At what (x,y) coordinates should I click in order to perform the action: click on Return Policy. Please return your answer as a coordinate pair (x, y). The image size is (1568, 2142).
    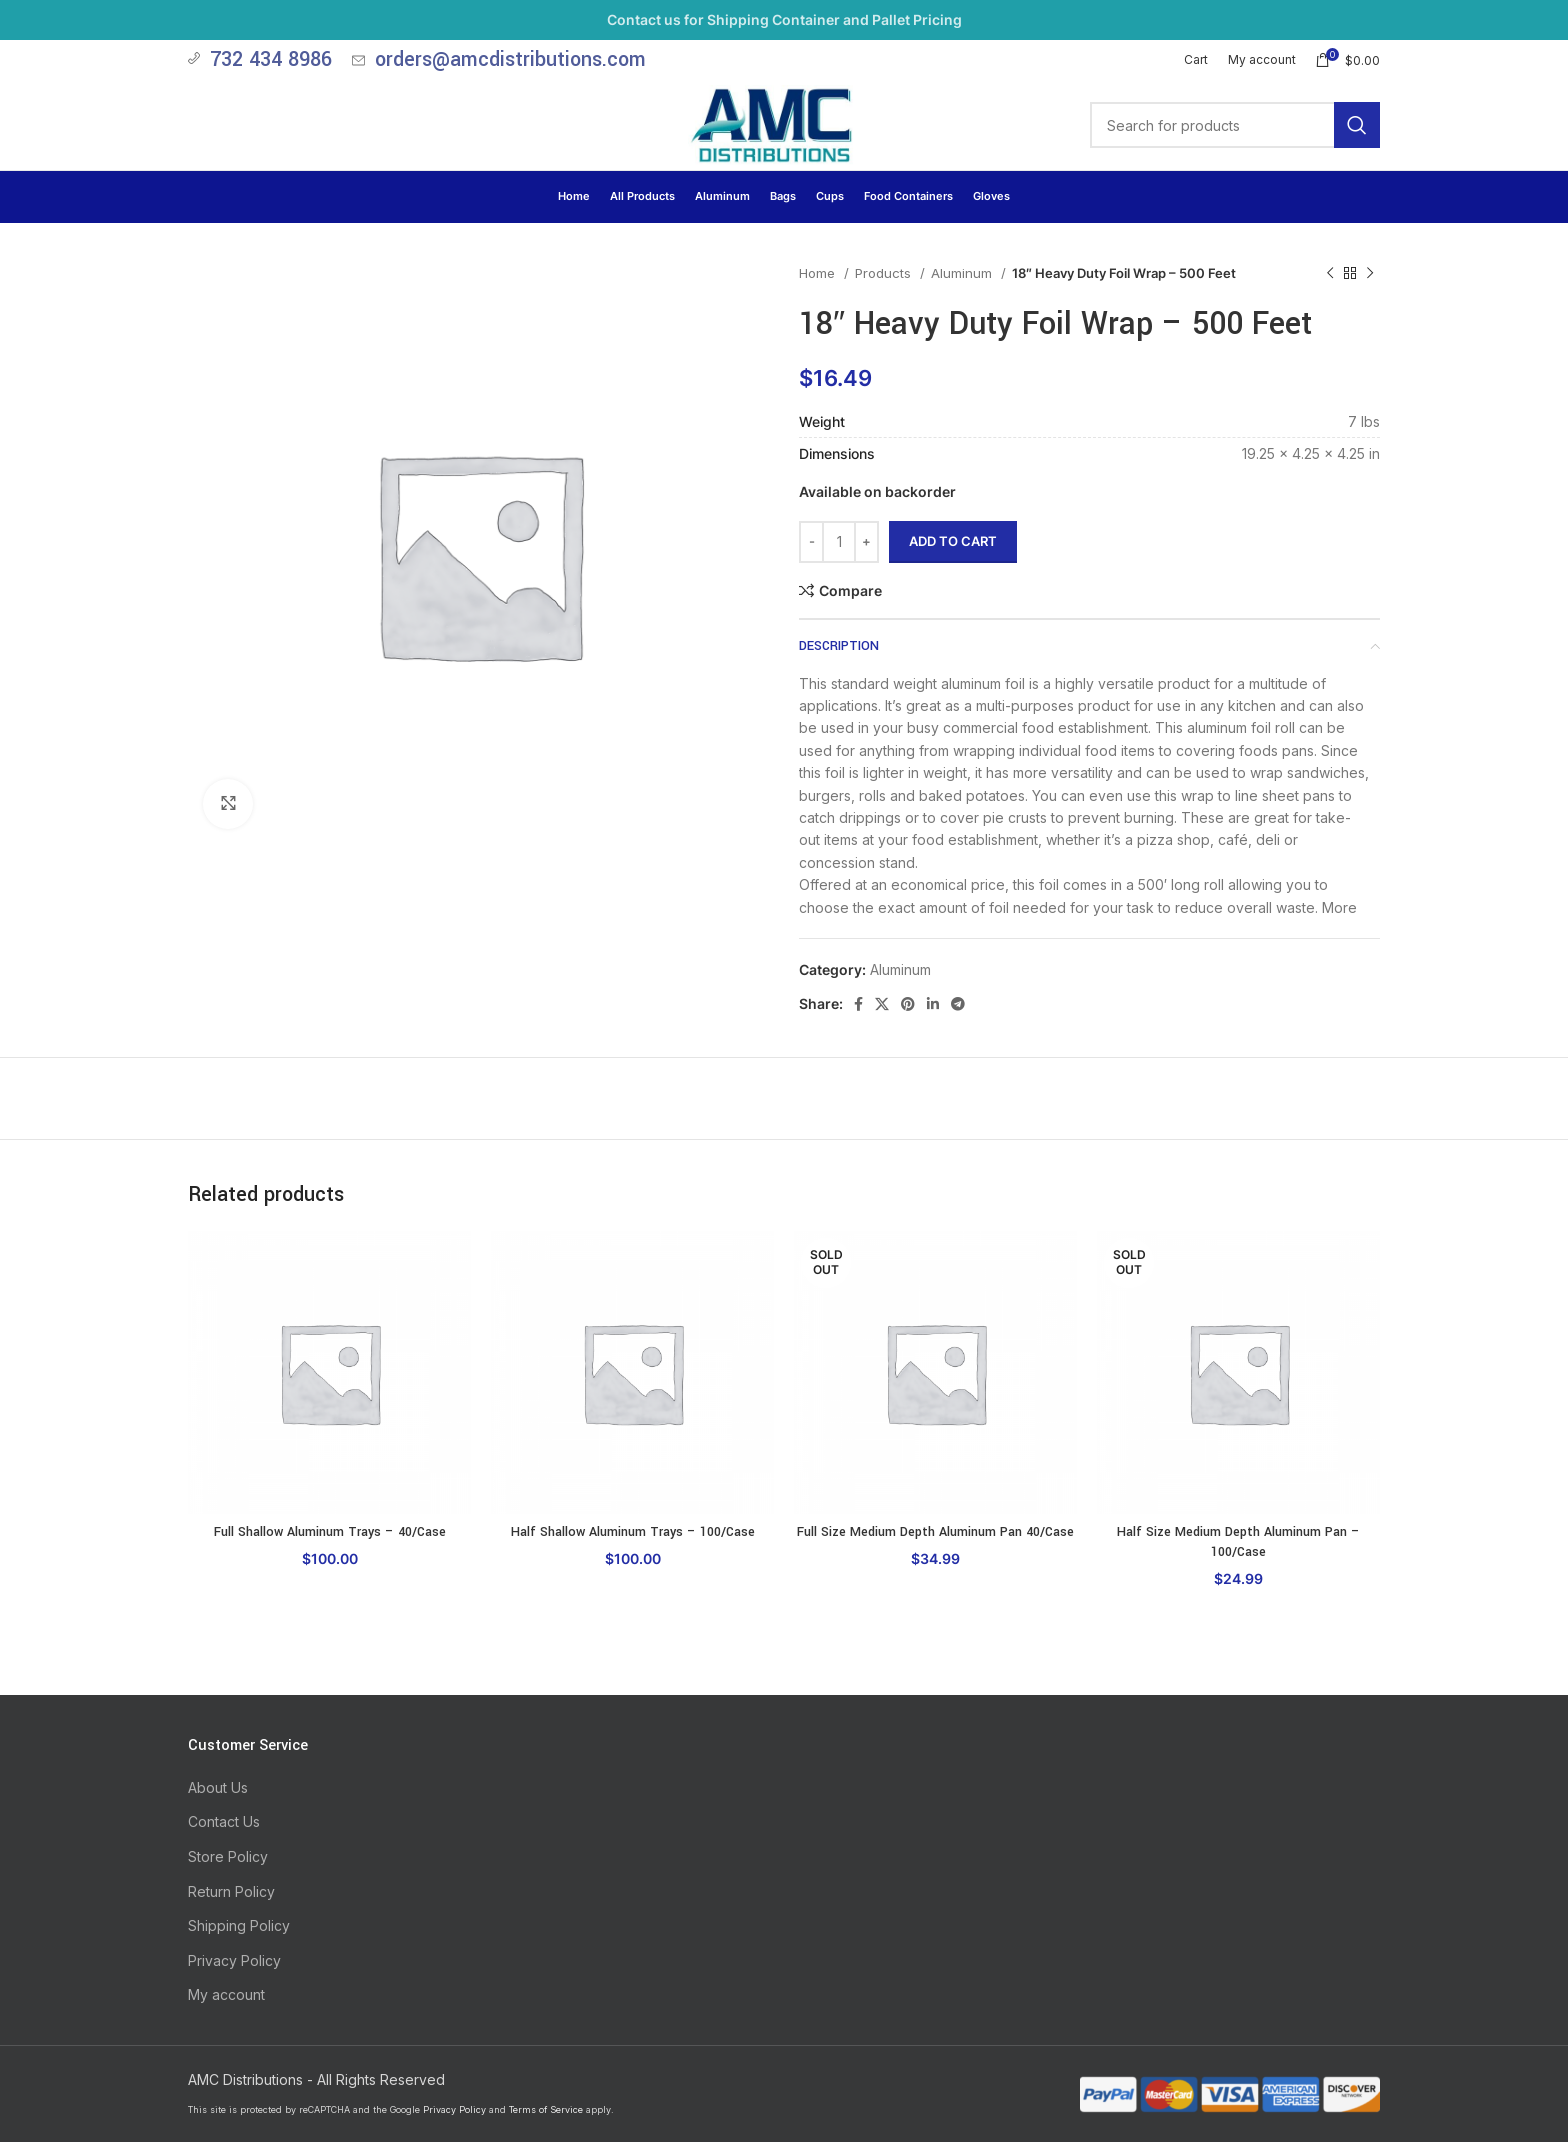
    Looking at the image, I should click on (231, 1891).